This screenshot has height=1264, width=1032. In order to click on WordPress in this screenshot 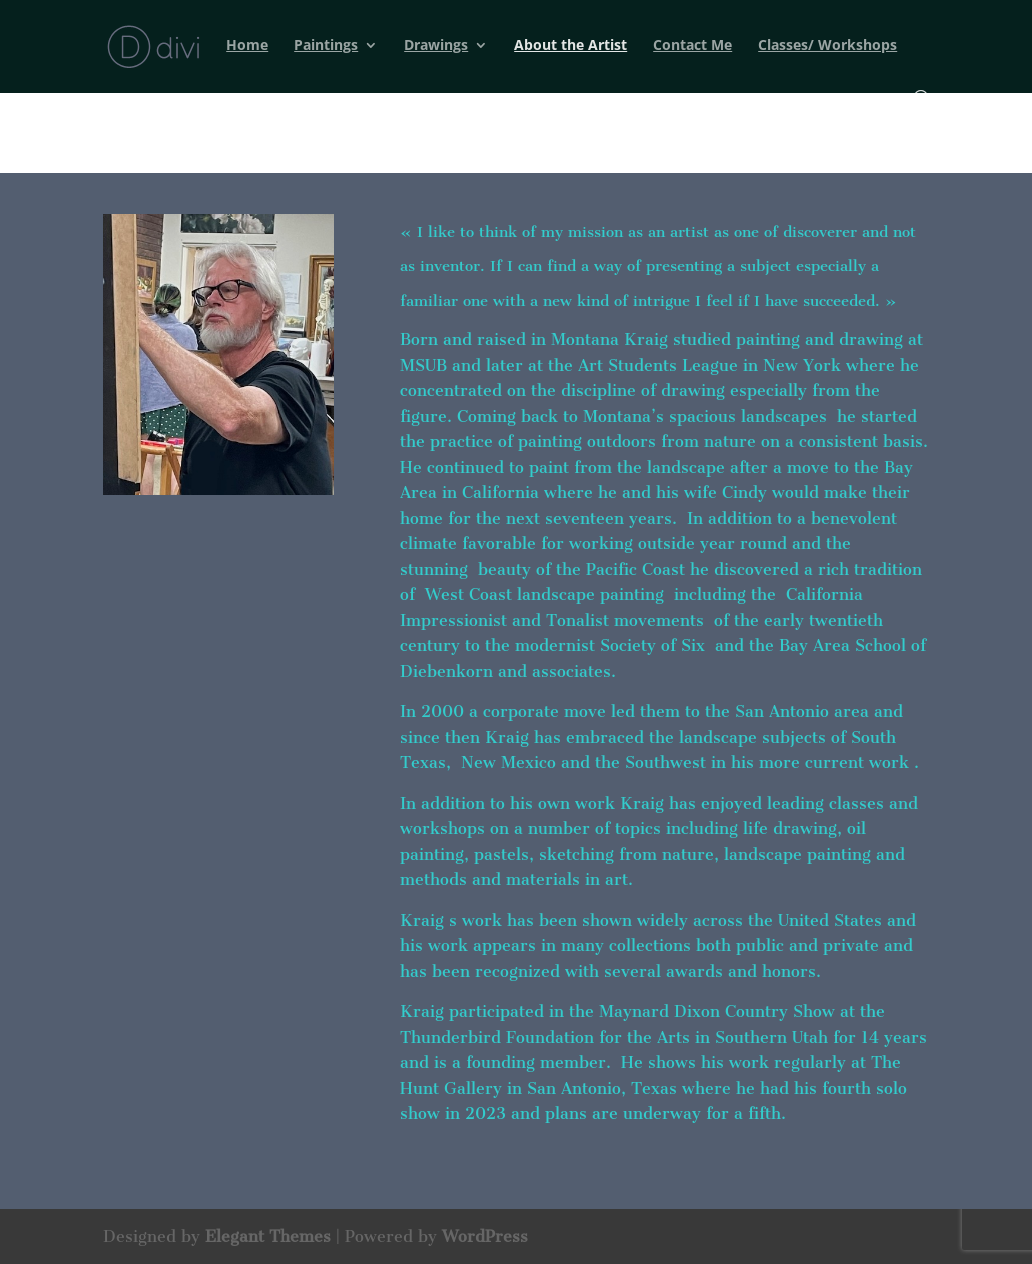, I will do `click(485, 1236)`.